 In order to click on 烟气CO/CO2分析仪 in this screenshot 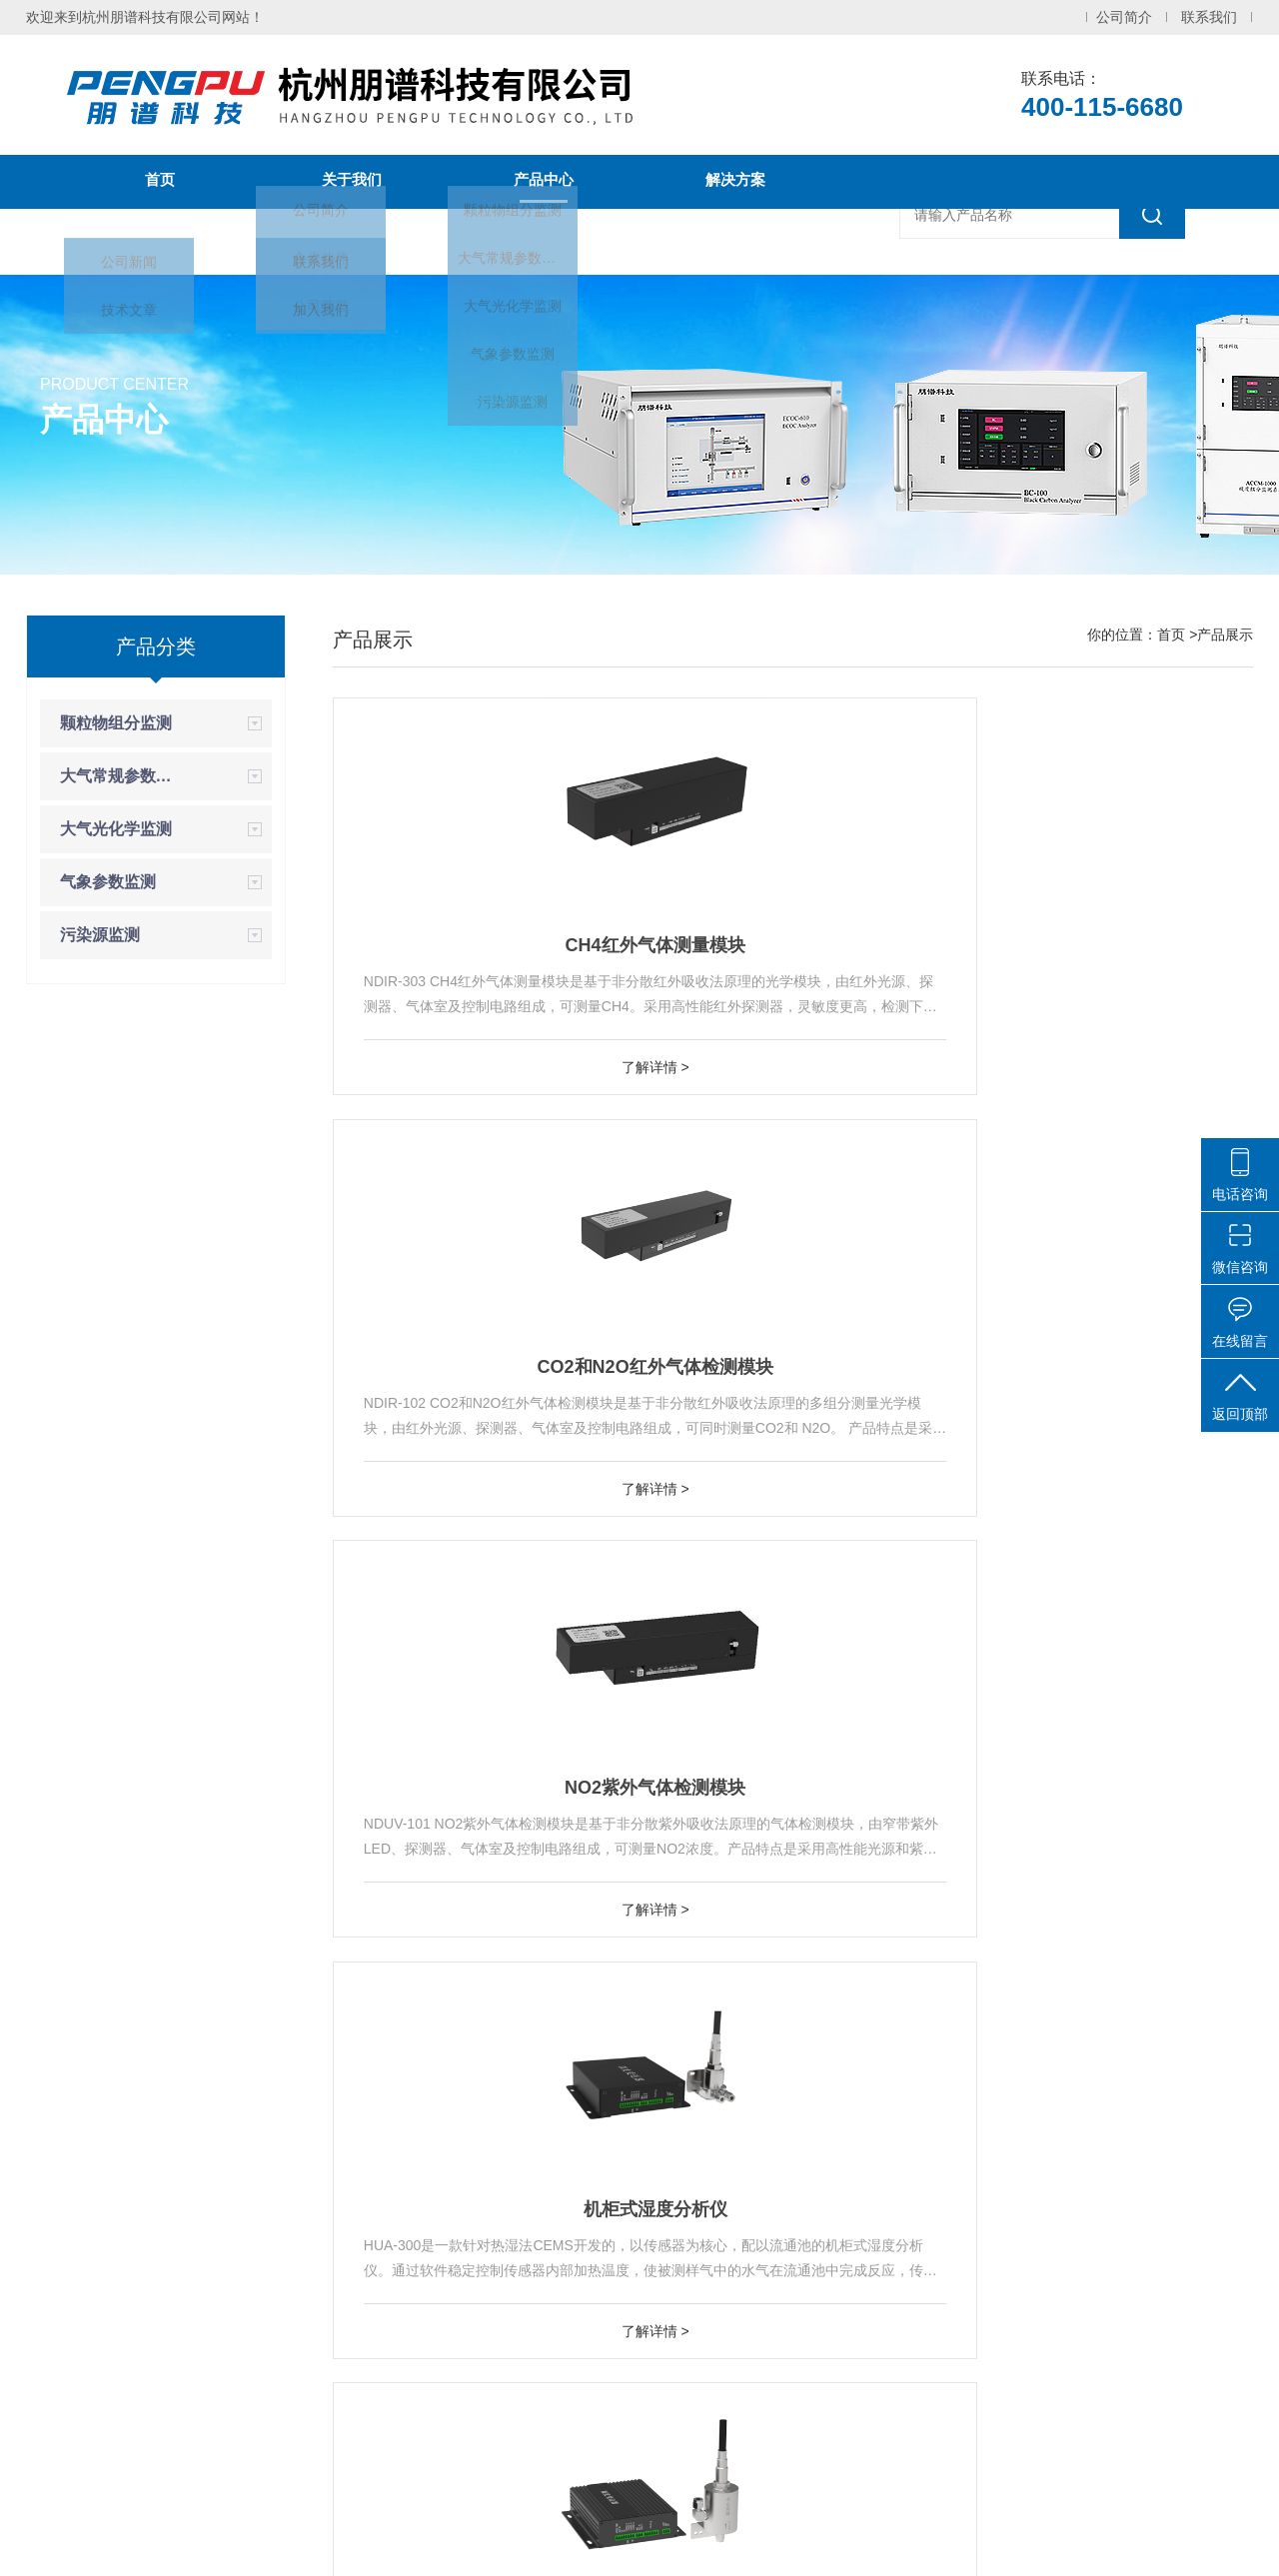, I will do `click(792, 1945)`.